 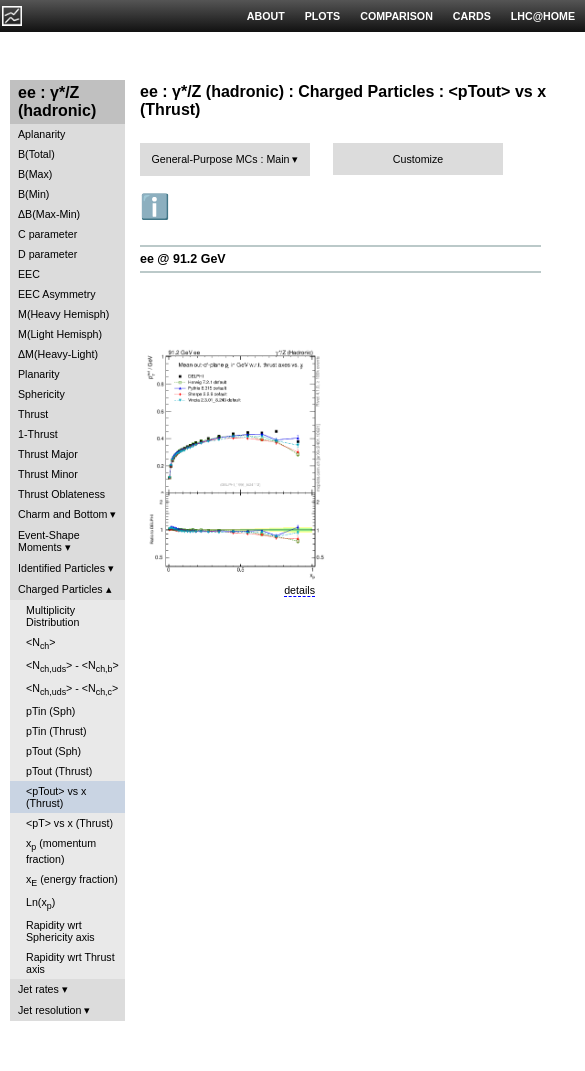 What do you see at coordinates (472, 16) in the screenshot?
I see `CARDS` at bounding box center [472, 16].